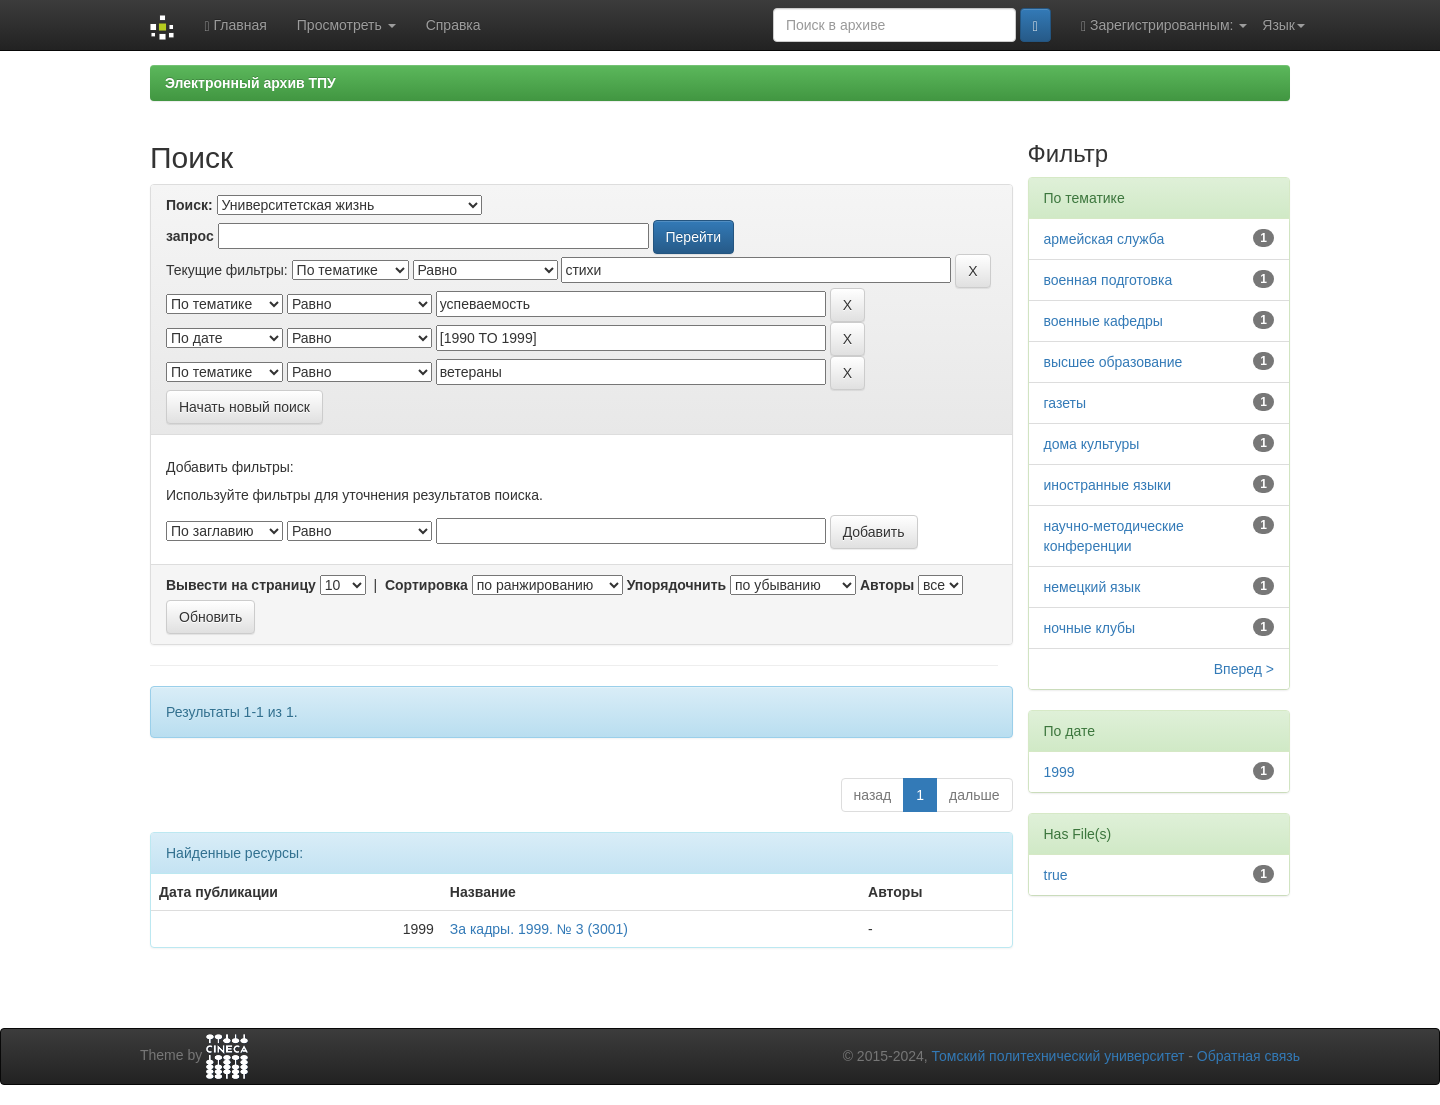 The height and width of the screenshot is (1105, 1440). What do you see at coordinates (1164, 25) in the screenshot?
I see `Зарегистрированным:` at bounding box center [1164, 25].